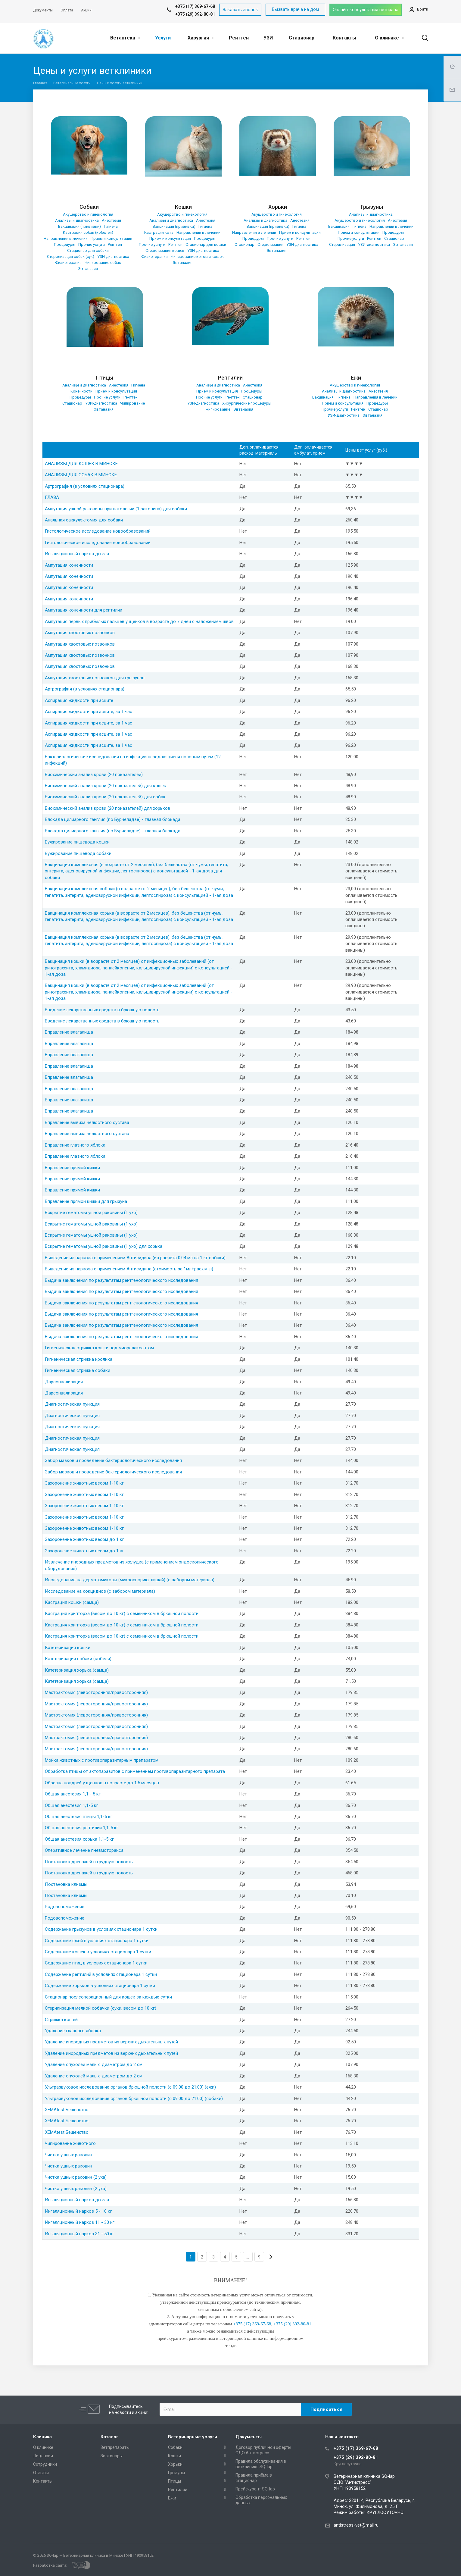 This screenshot has width=461, height=2576. Describe the element at coordinates (192, 2437) in the screenshot. I see `Ветеринарные услуги` at that location.